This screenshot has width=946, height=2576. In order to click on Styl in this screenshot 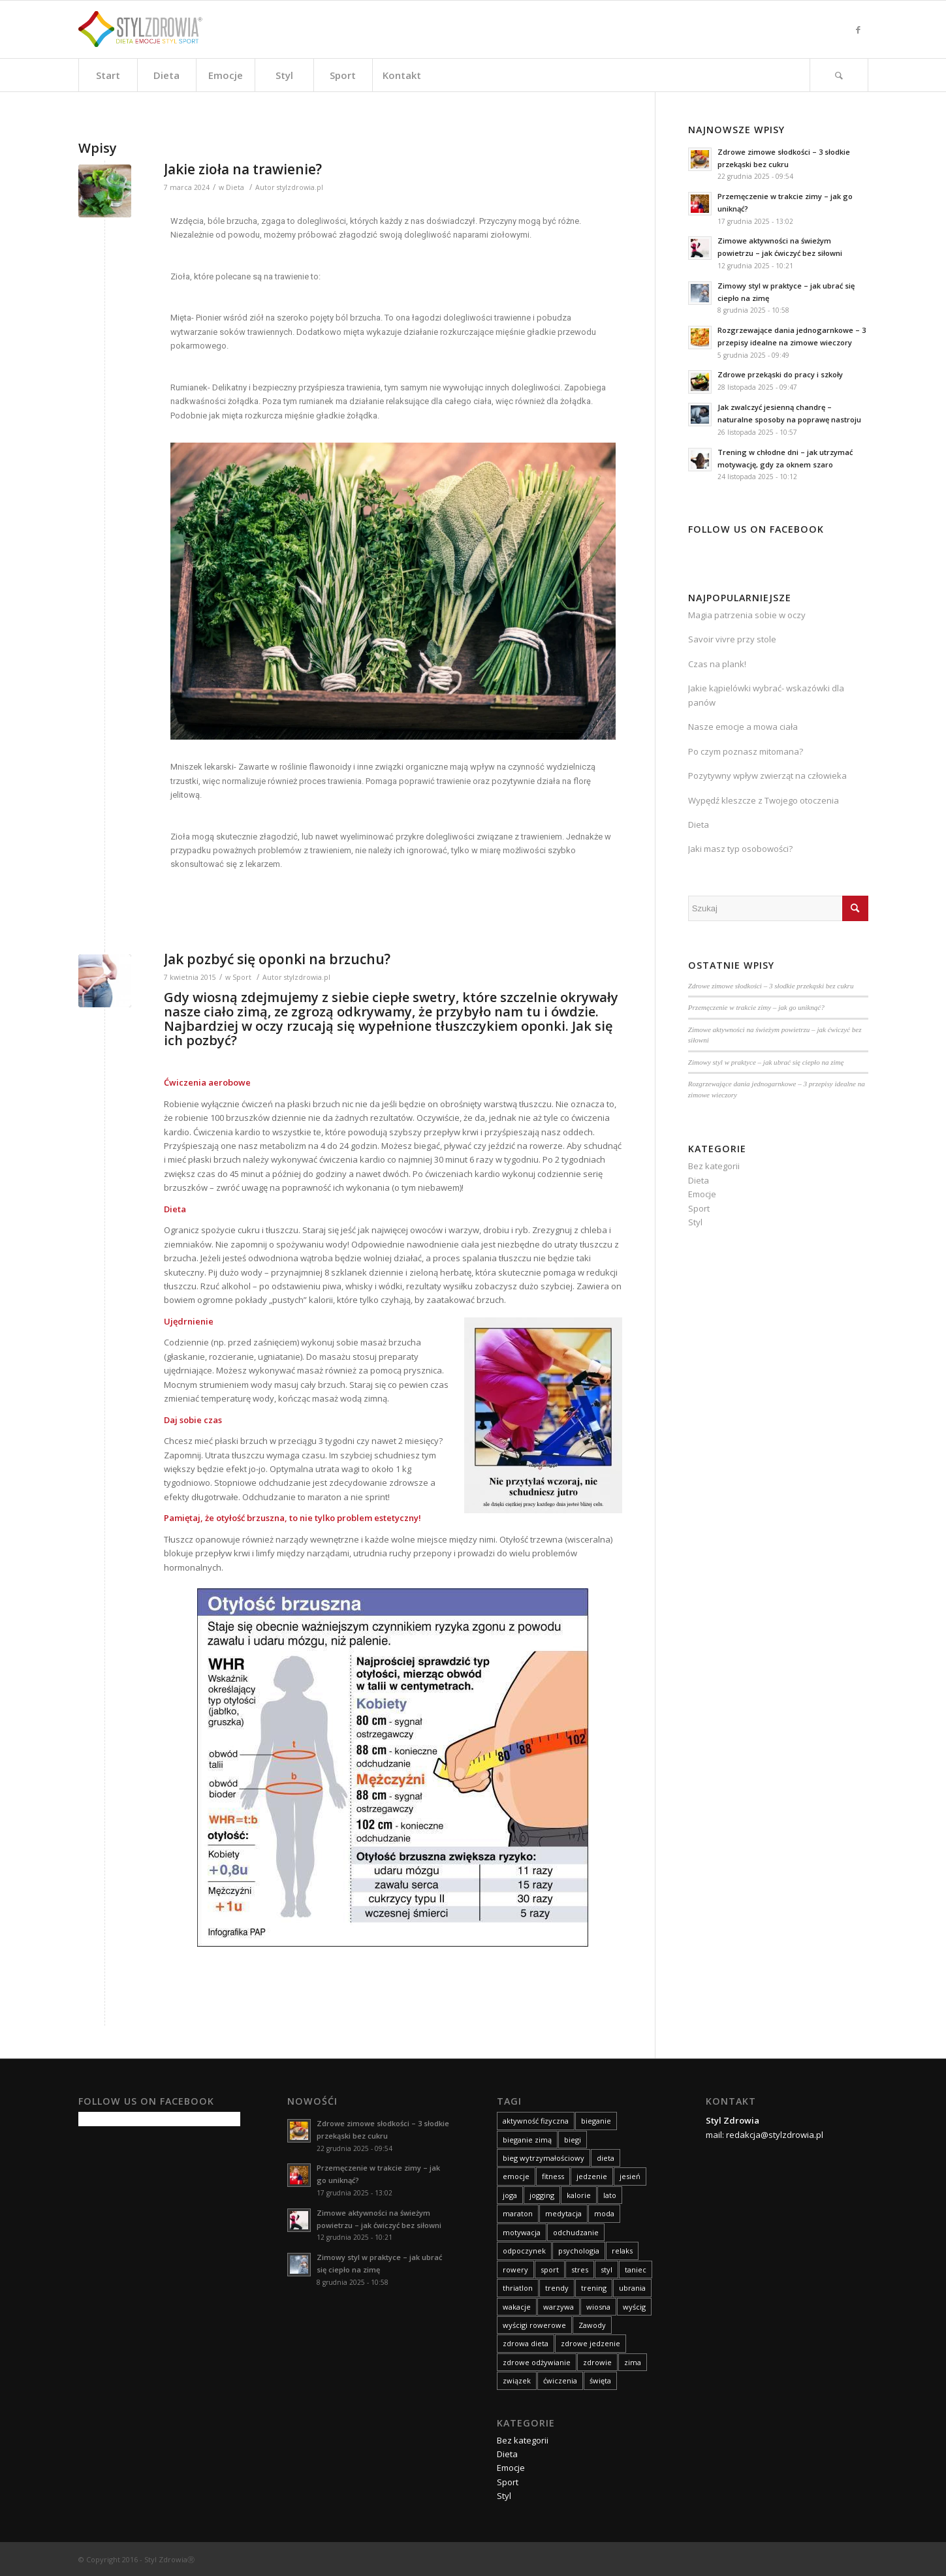, I will do `click(695, 1222)`.